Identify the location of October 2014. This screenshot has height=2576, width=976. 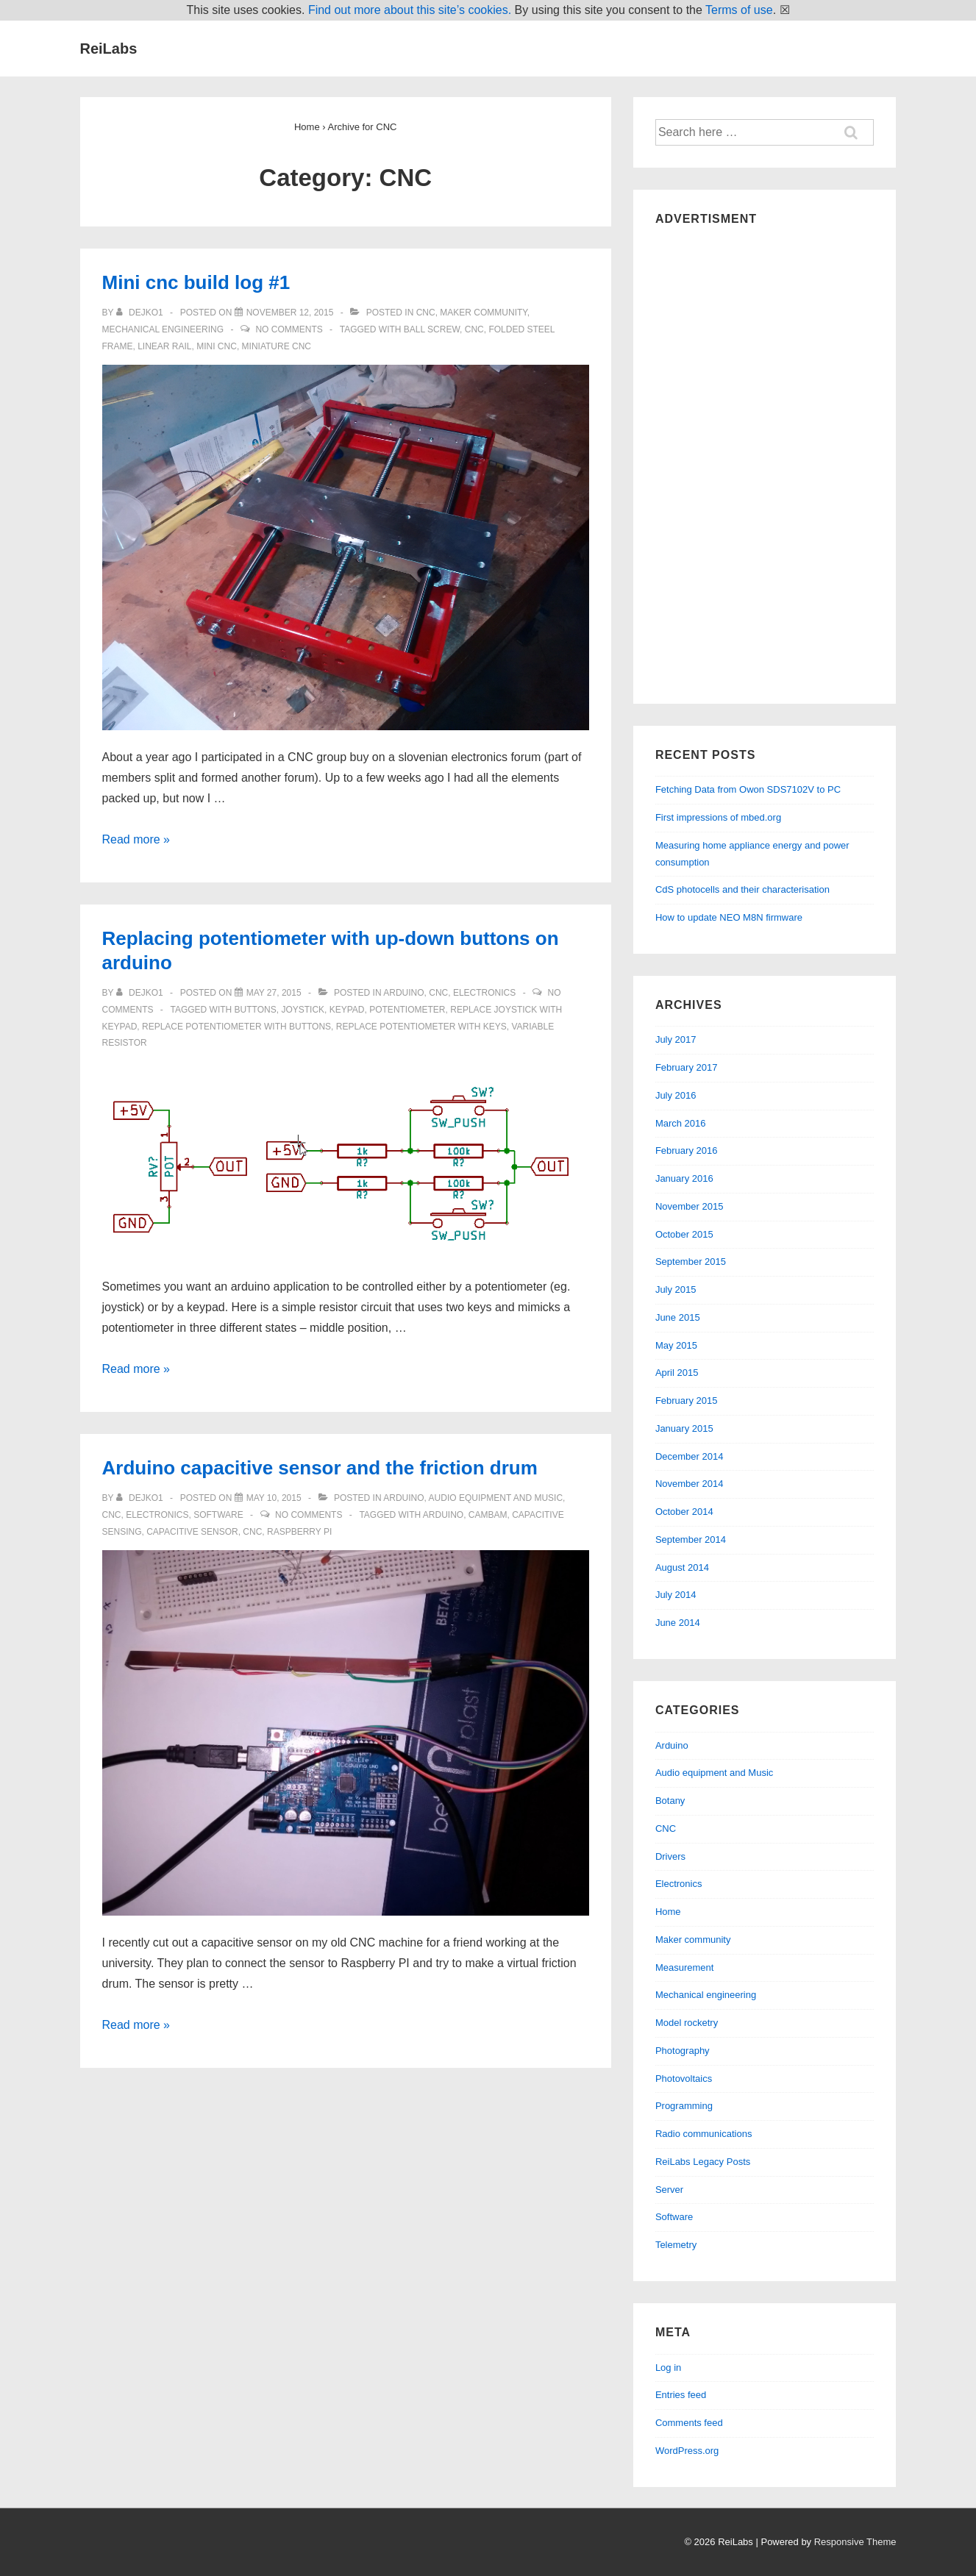
(684, 1511).